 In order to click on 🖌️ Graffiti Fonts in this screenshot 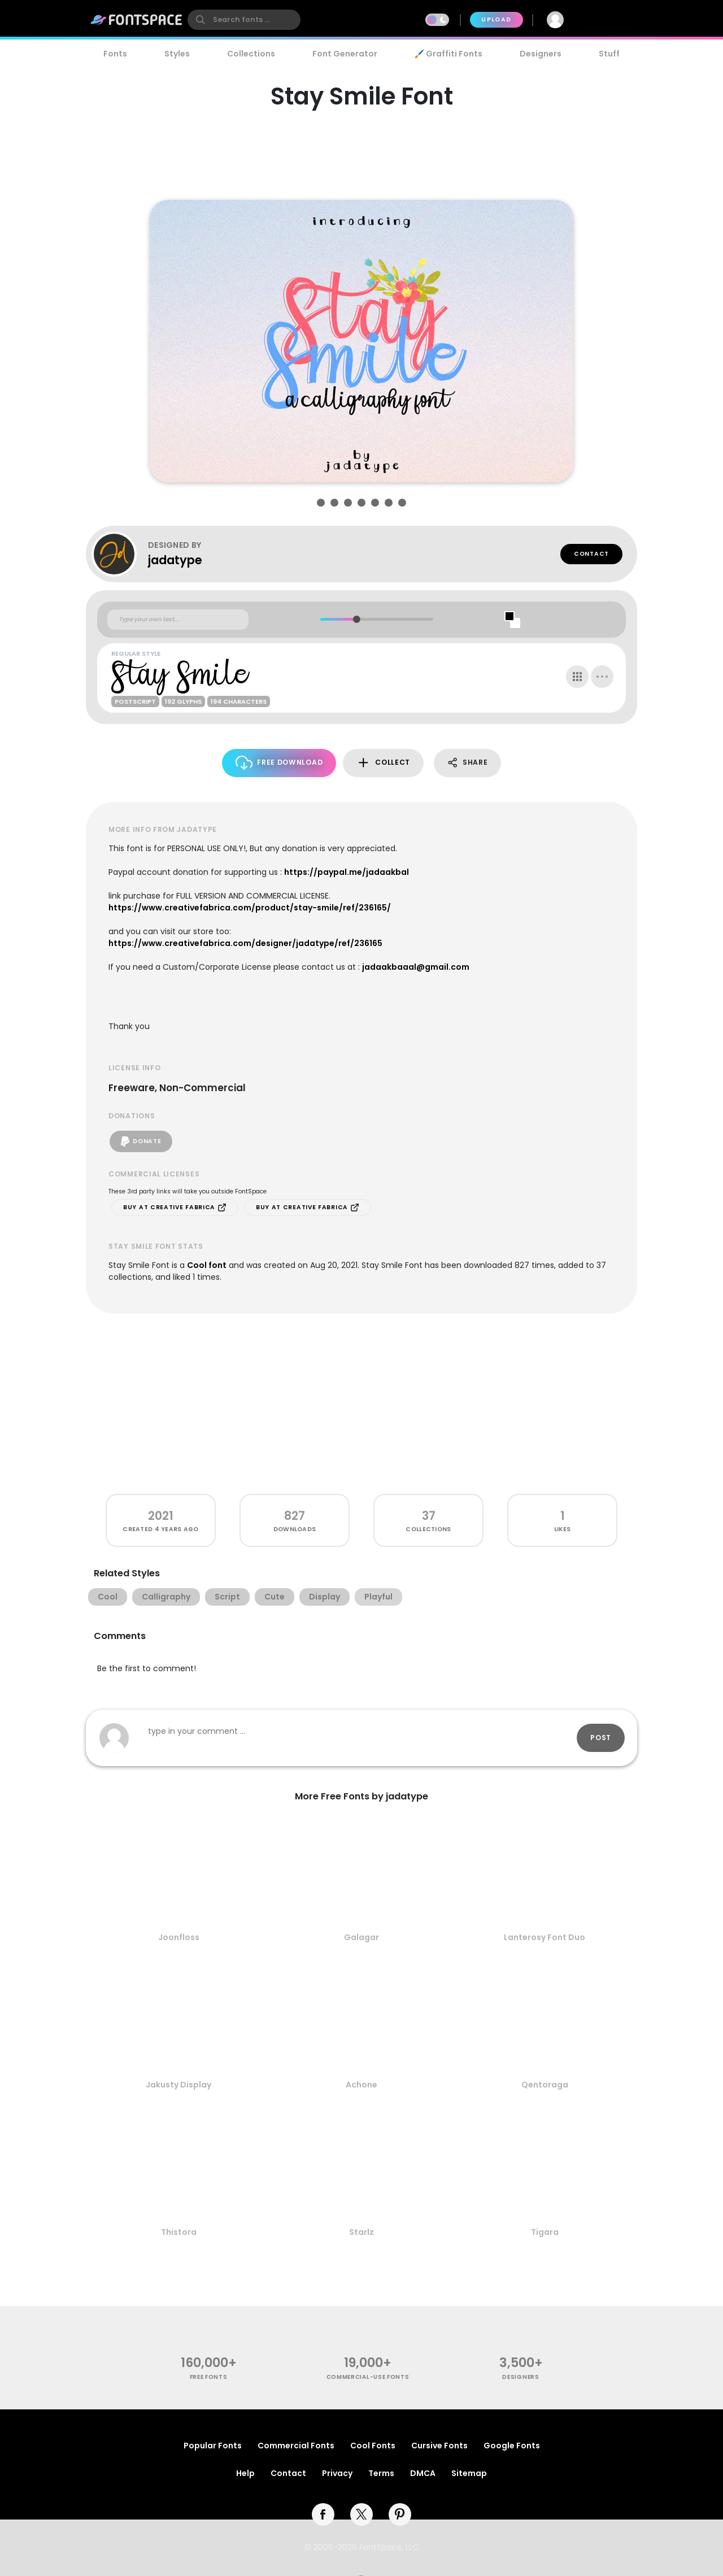, I will do `click(448, 53)`.